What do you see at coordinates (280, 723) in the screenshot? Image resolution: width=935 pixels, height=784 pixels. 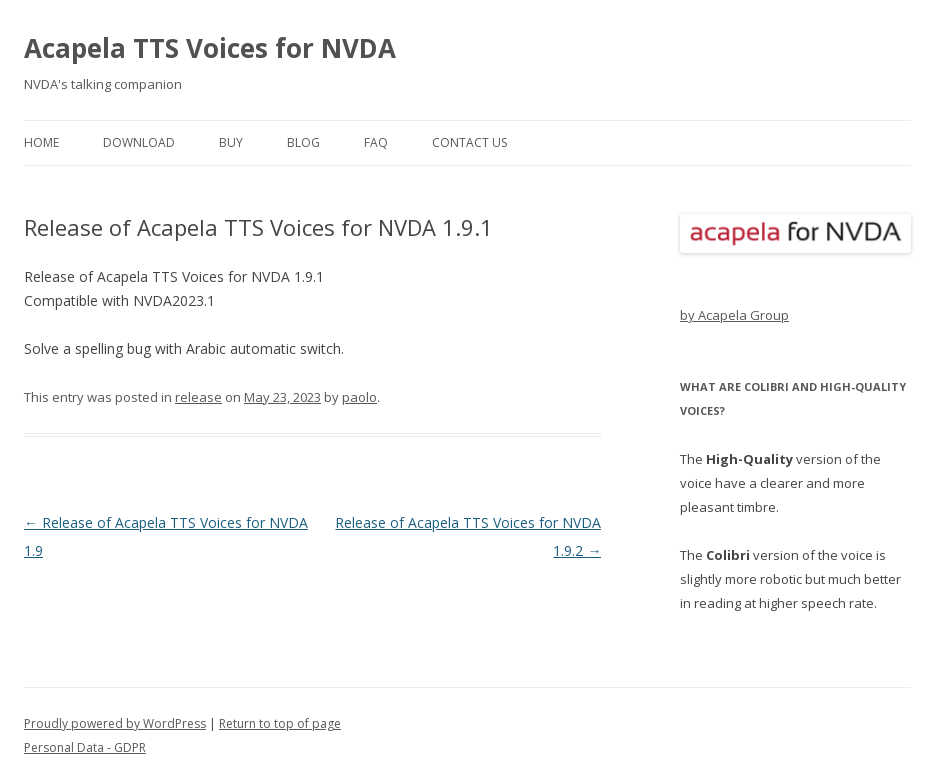 I see `Return to top of page` at bounding box center [280, 723].